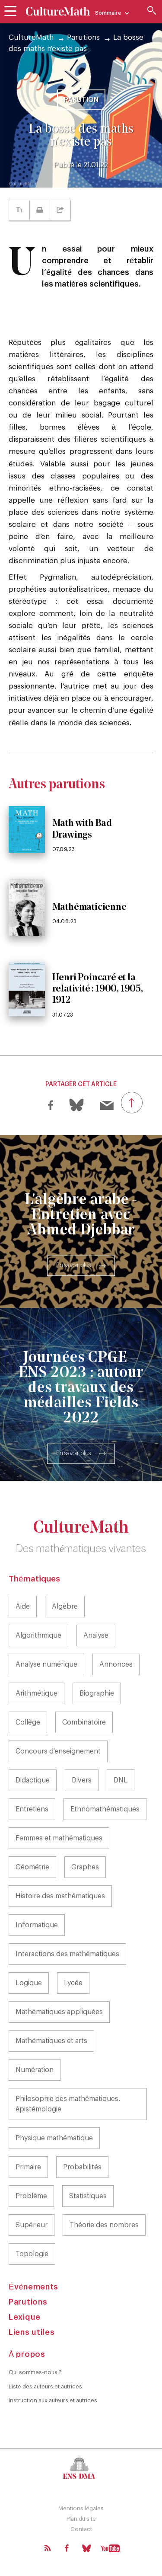 The image size is (162, 2576). I want to click on Physique mathématique, so click(54, 2138).